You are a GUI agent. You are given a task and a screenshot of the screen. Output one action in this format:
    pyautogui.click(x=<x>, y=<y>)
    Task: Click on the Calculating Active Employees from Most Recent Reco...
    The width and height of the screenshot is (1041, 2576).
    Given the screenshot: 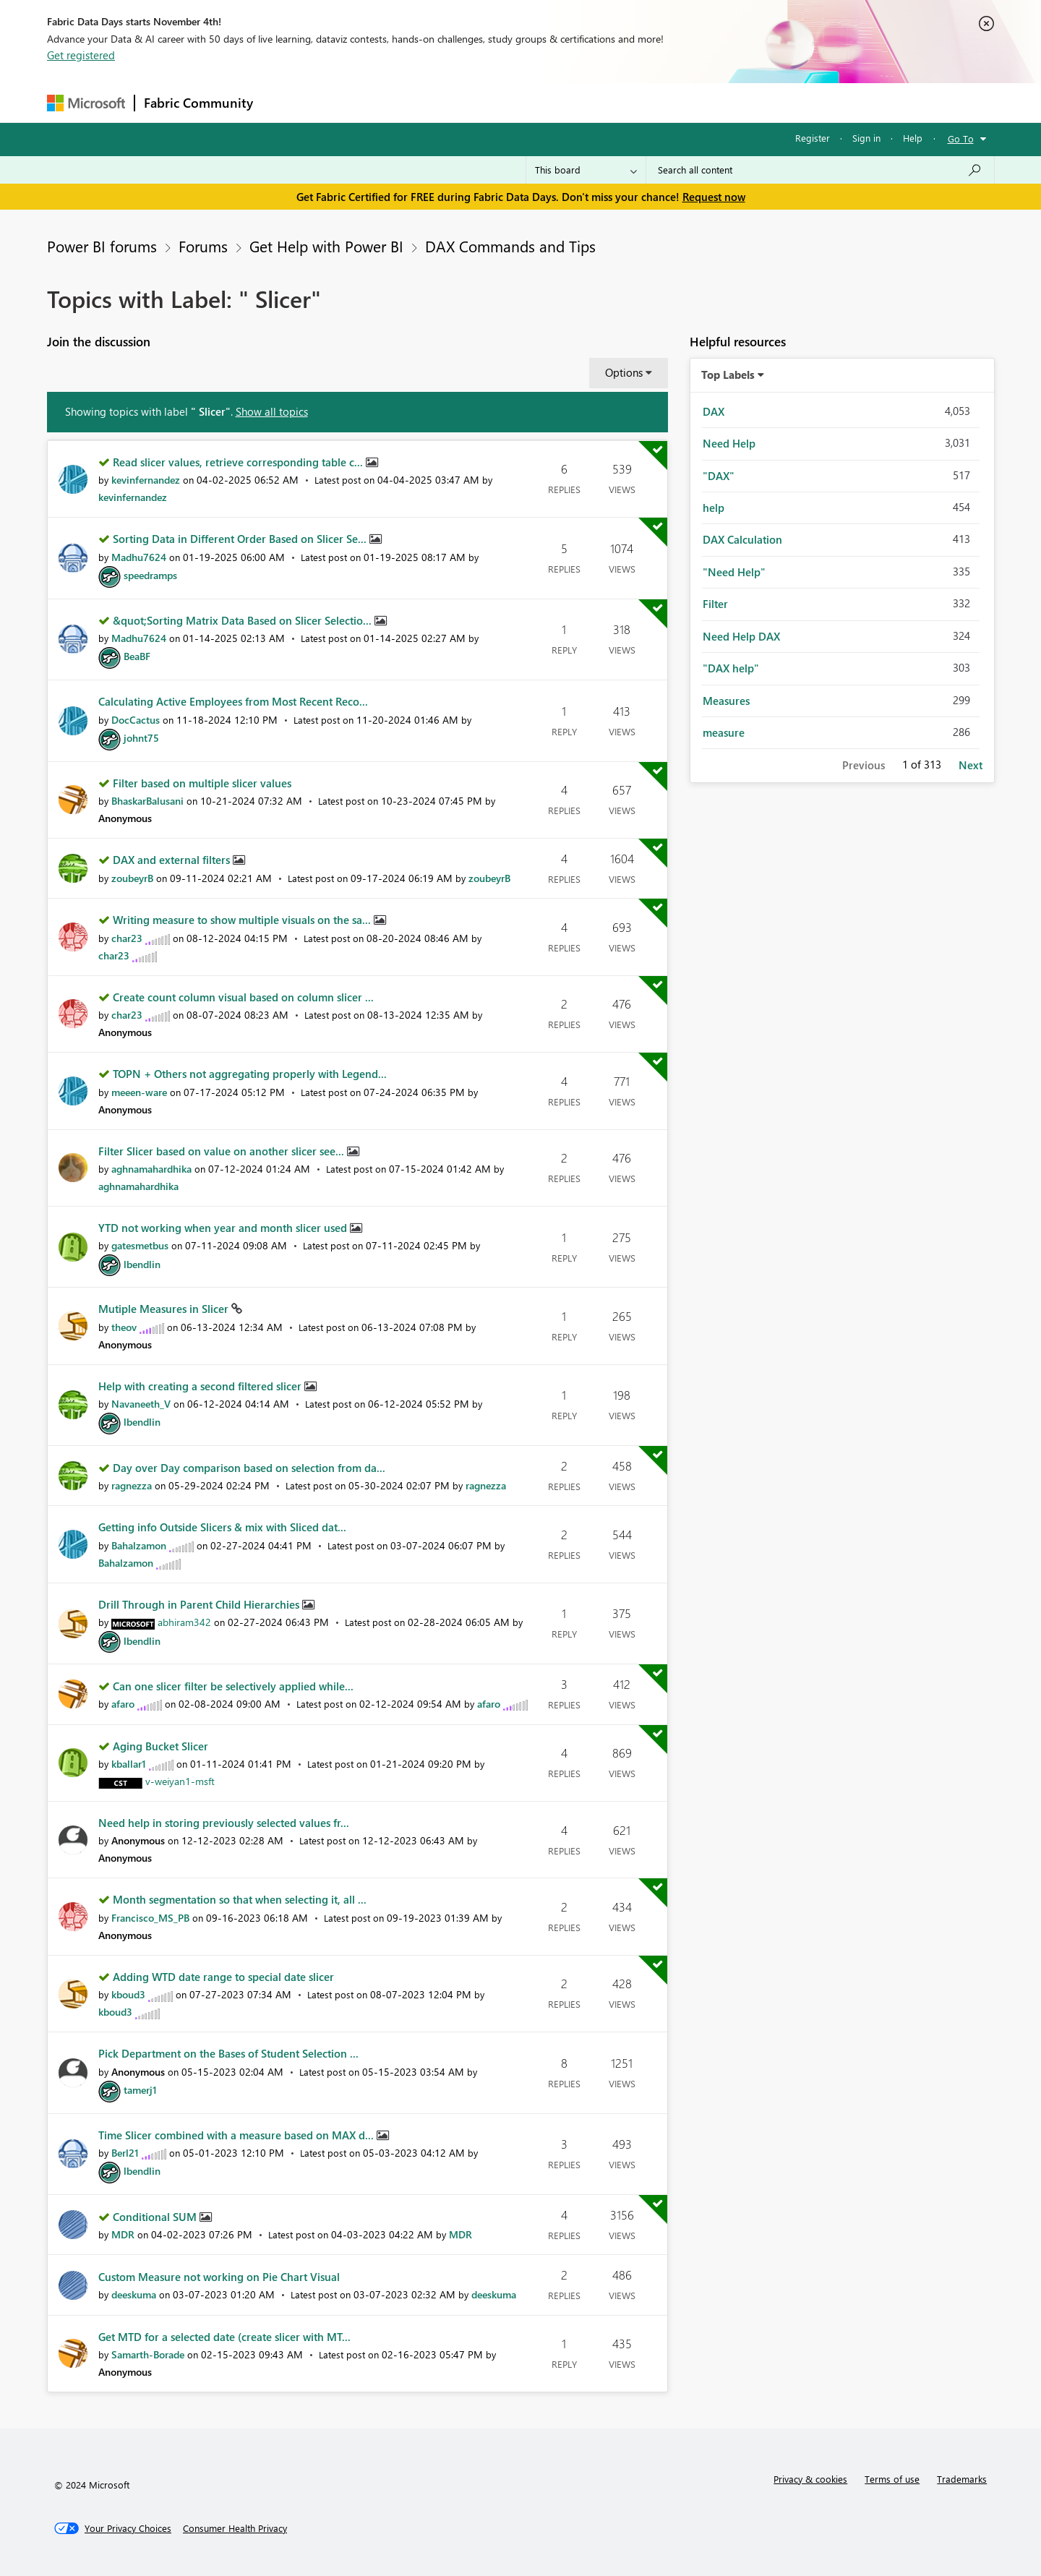 What is the action you would take?
    pyautogui.click(x=233, y=701)
    